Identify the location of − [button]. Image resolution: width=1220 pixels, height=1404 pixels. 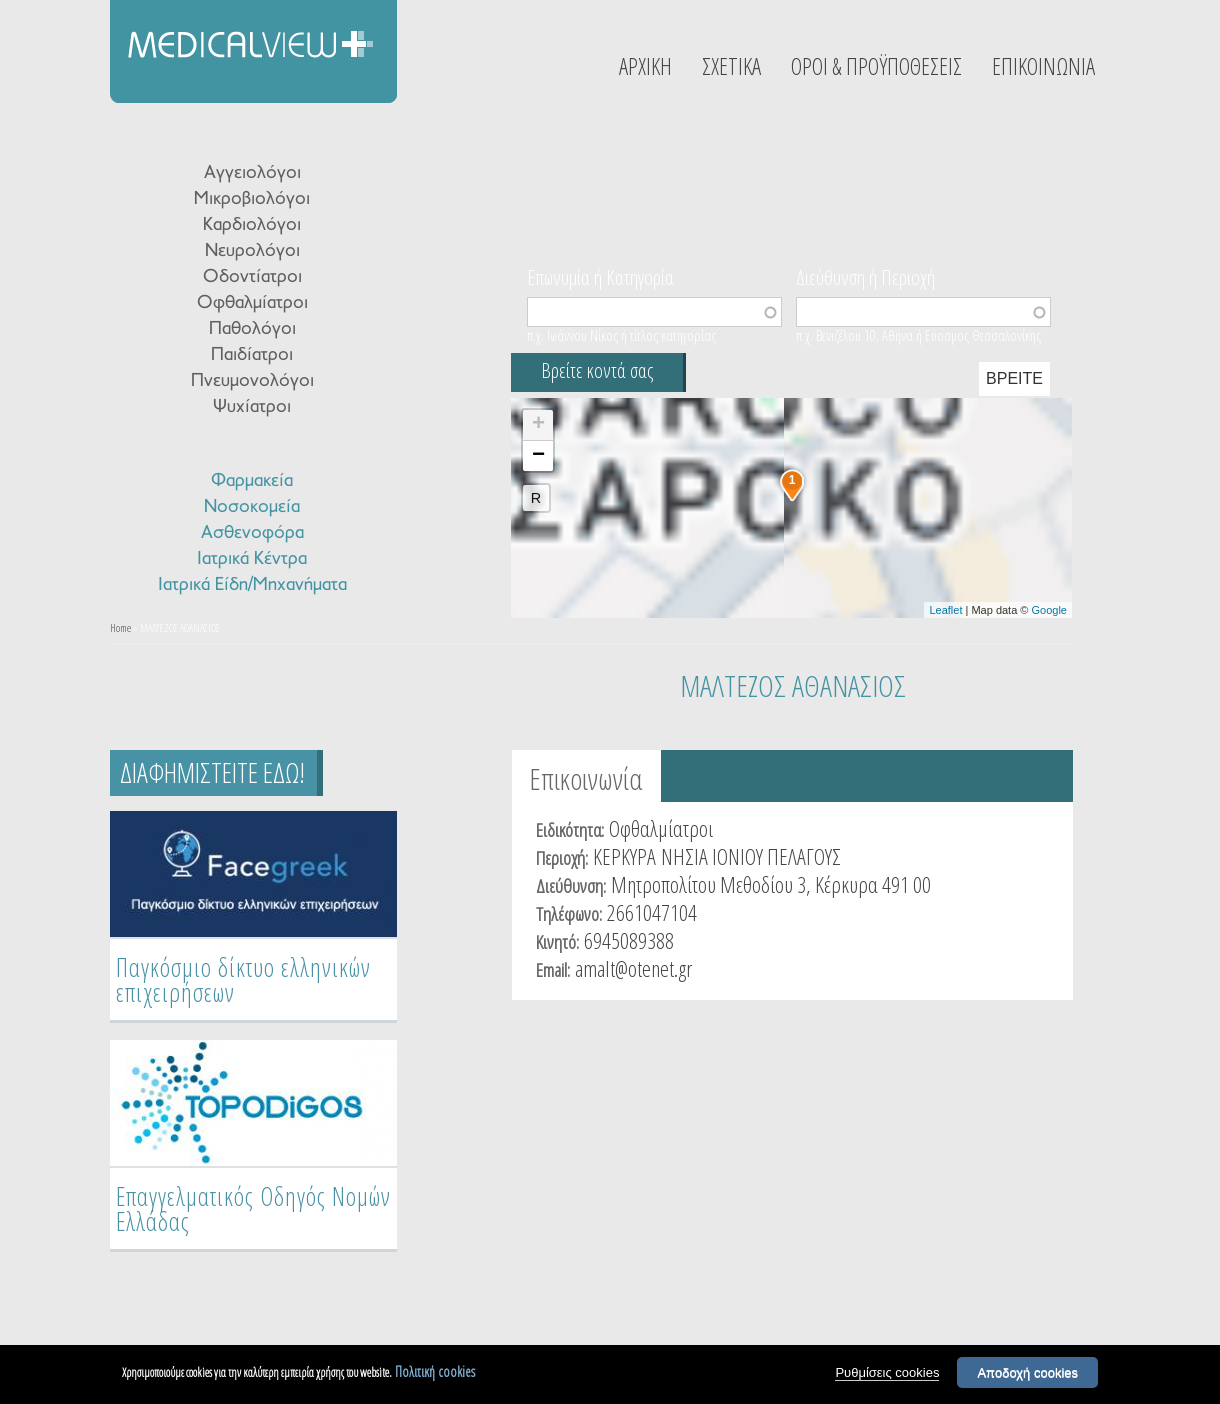
(538, 456).